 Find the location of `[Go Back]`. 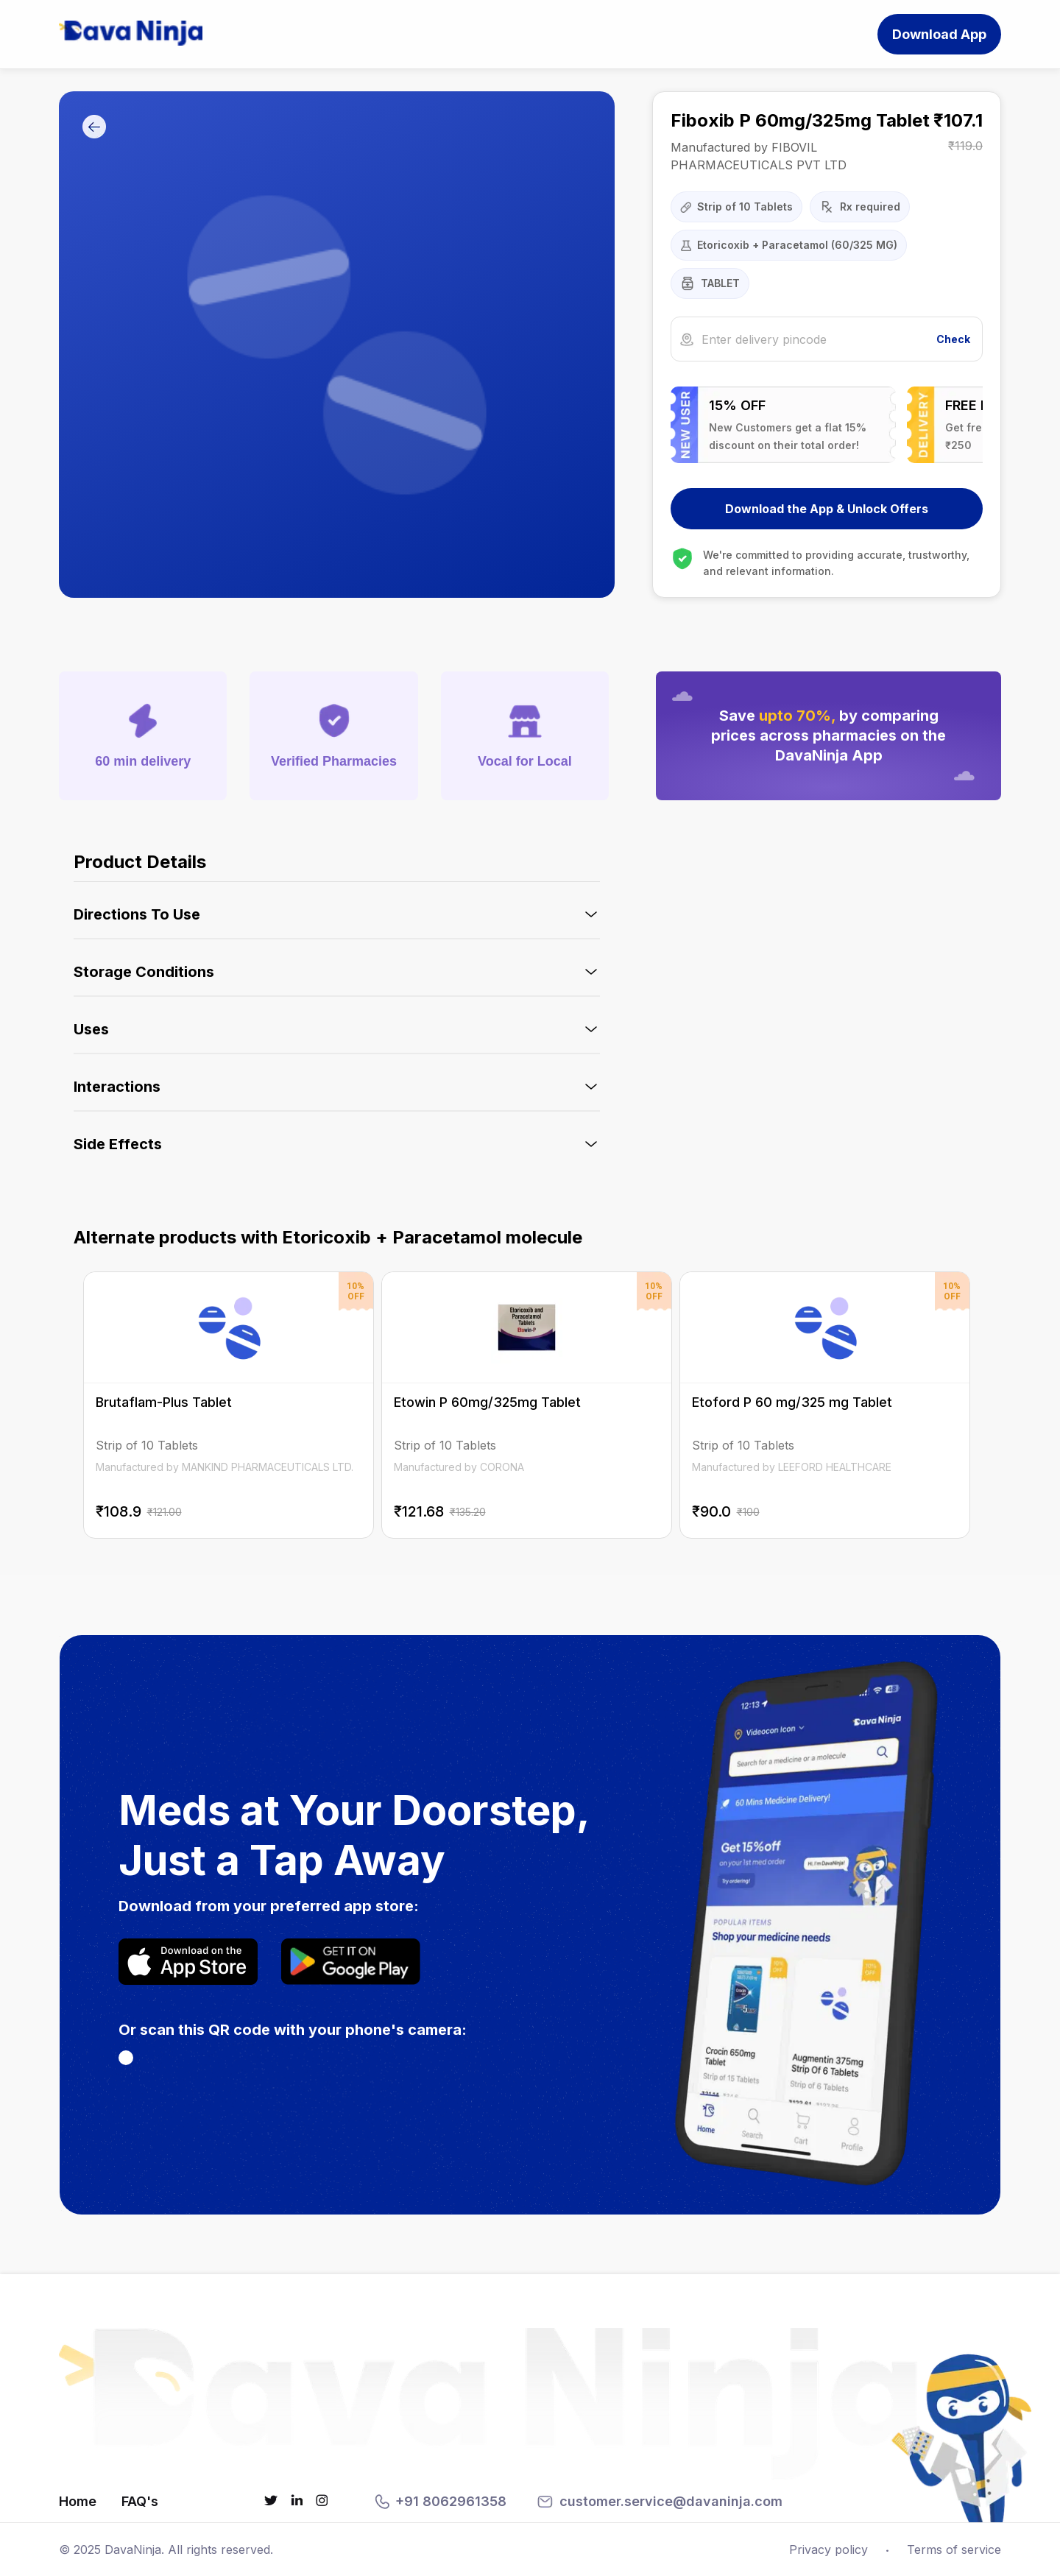

[Go Back] is located at coordinates (94, 128).